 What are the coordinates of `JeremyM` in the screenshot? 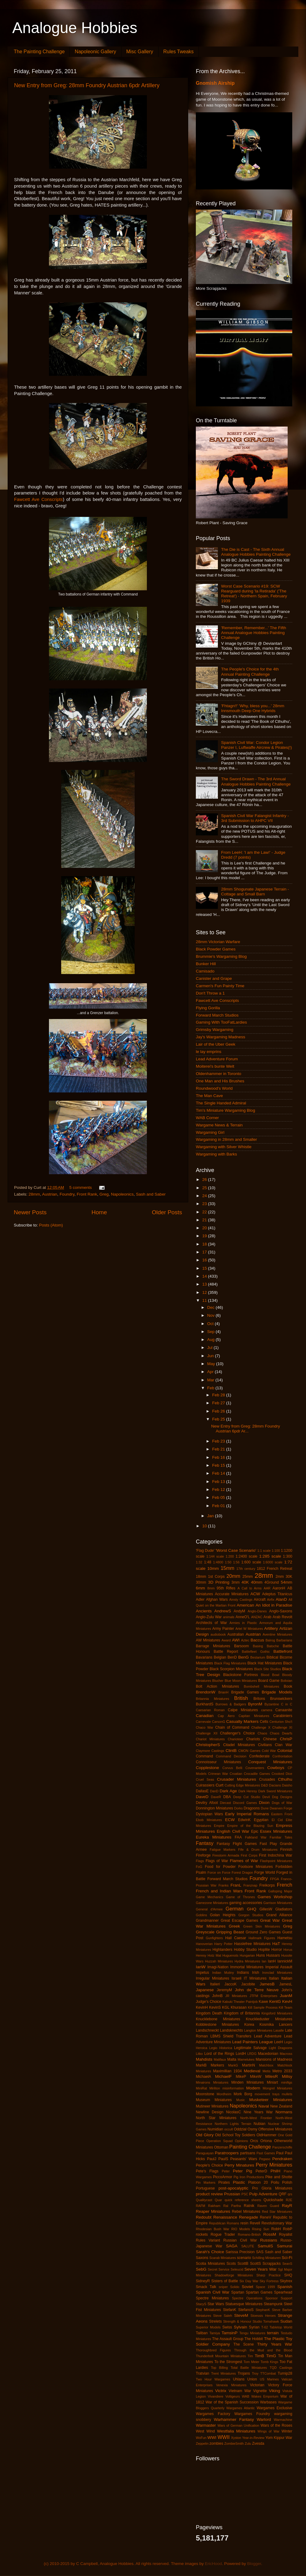 It's located at (224, 1990).